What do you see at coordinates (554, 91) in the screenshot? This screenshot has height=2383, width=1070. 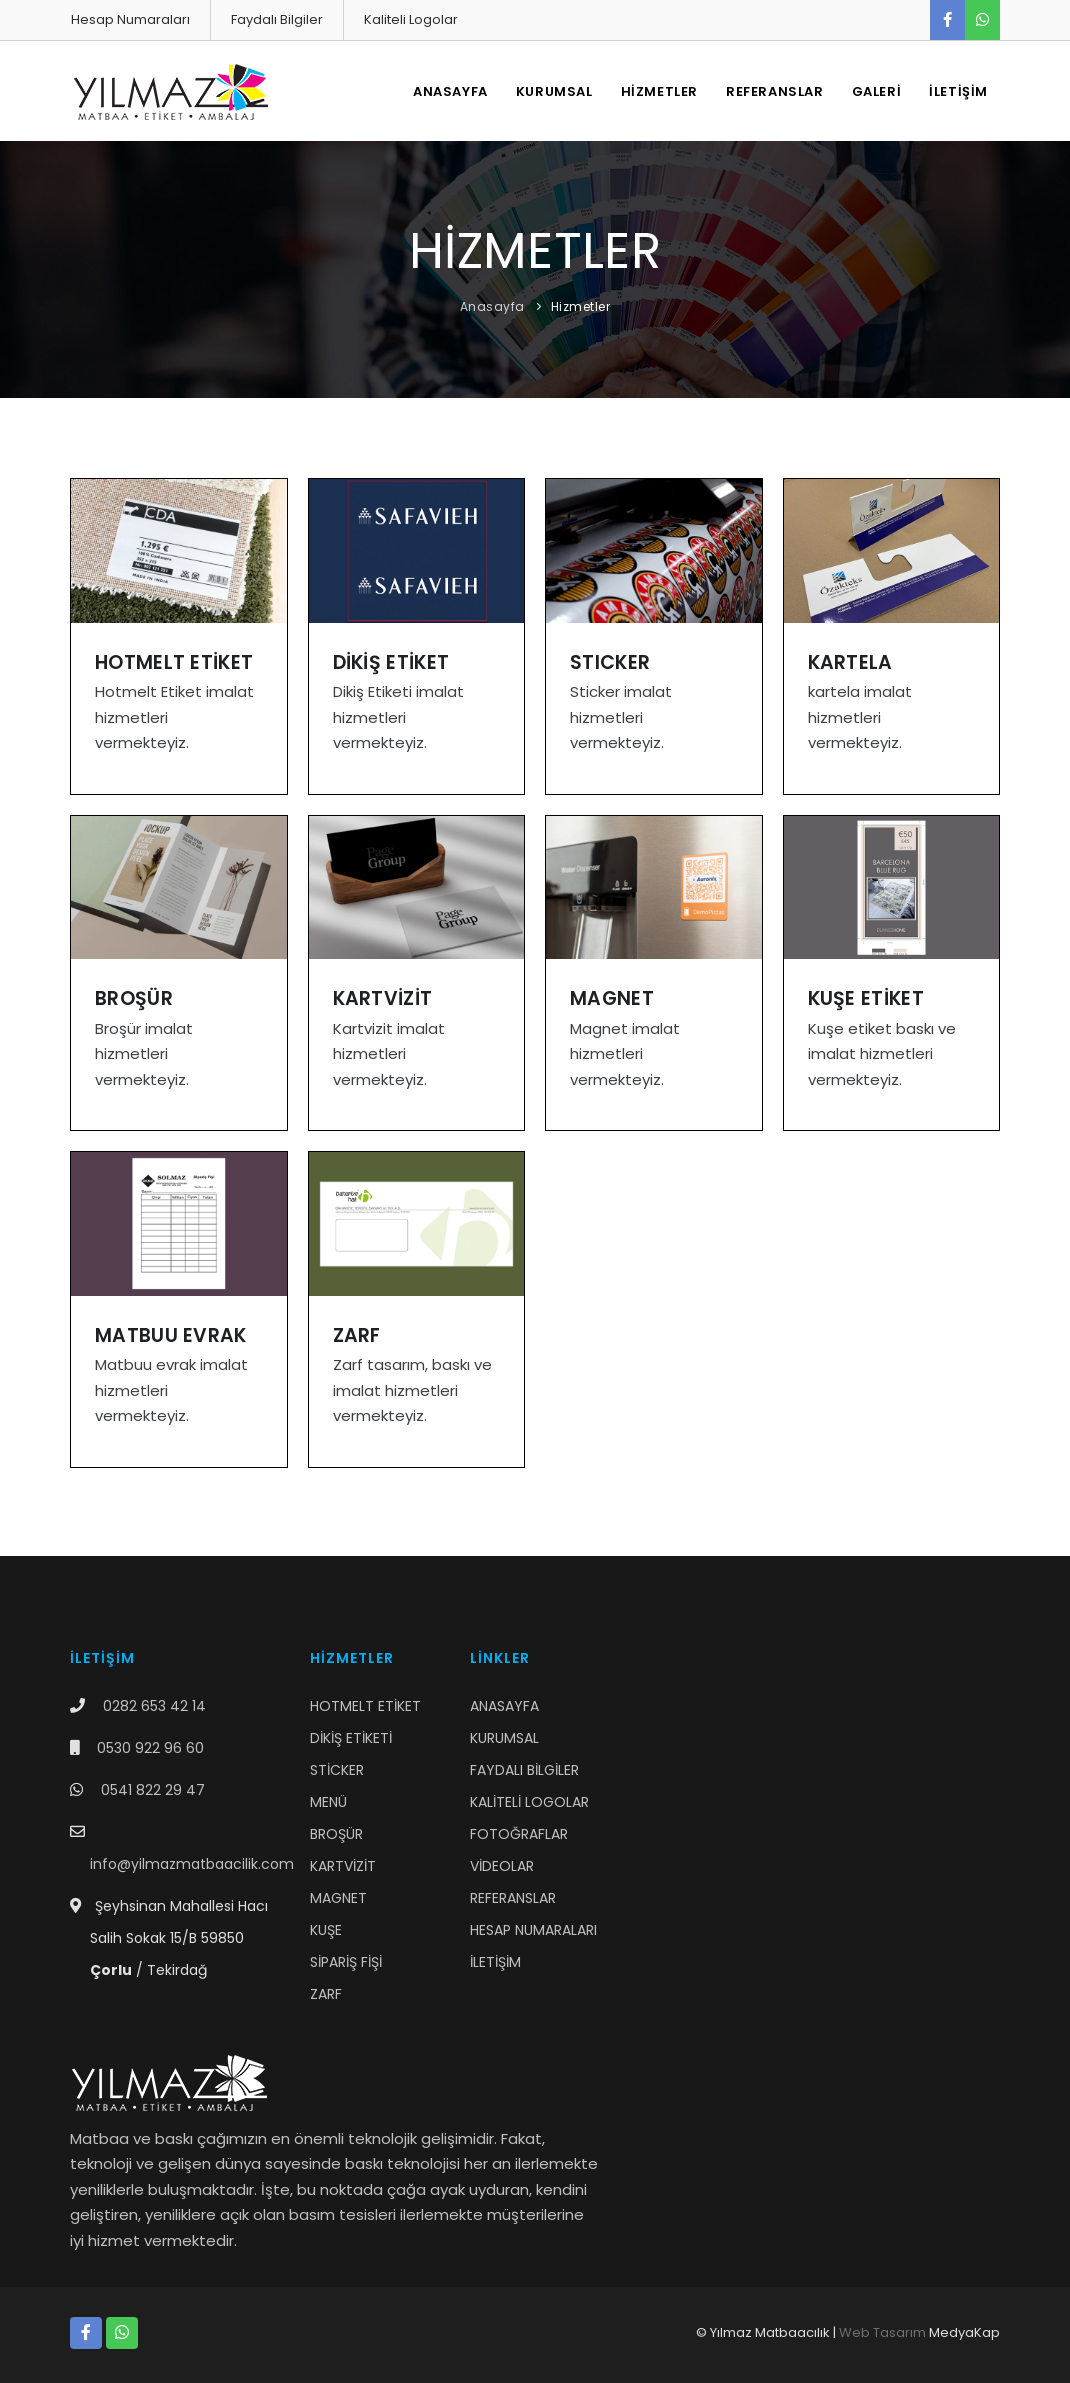 I see `KURUMSAL` at bounding box center [554, 91].